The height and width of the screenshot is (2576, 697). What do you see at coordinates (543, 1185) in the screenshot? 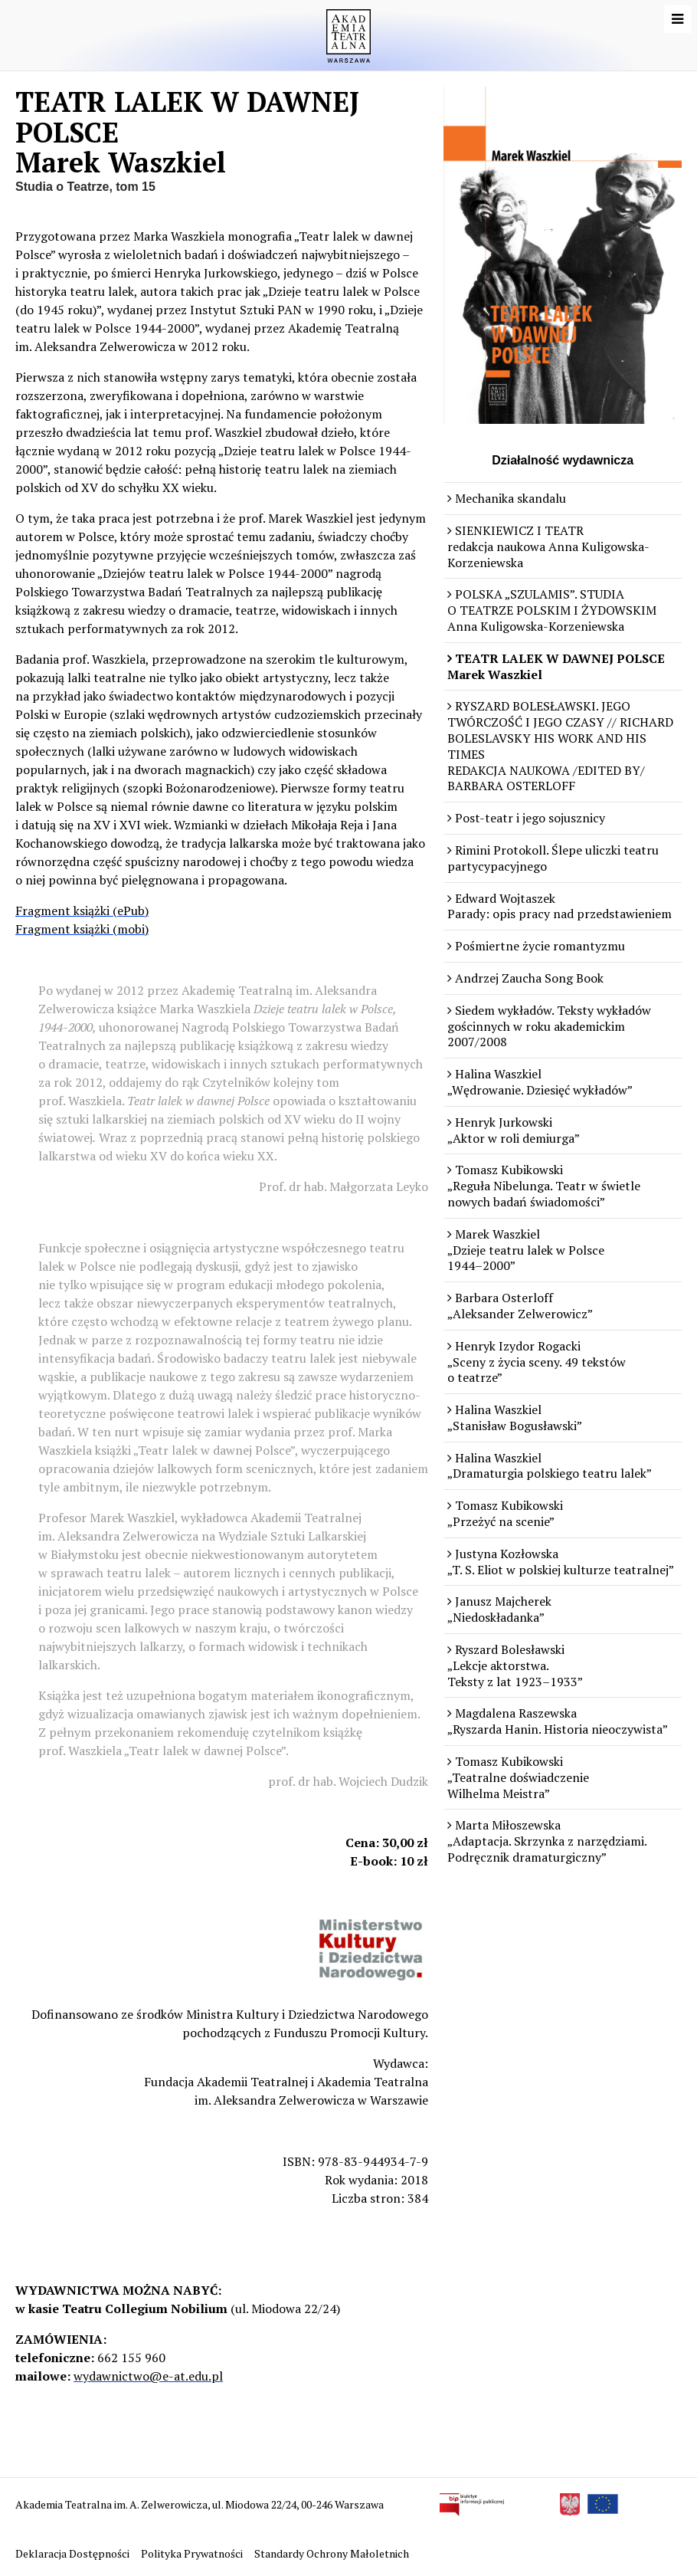
I see `Tomasz Kubikowski „Reguła Nibelunga. Teatr w świetle nowych badań świadomości”` at bounding box center [543, 1185].